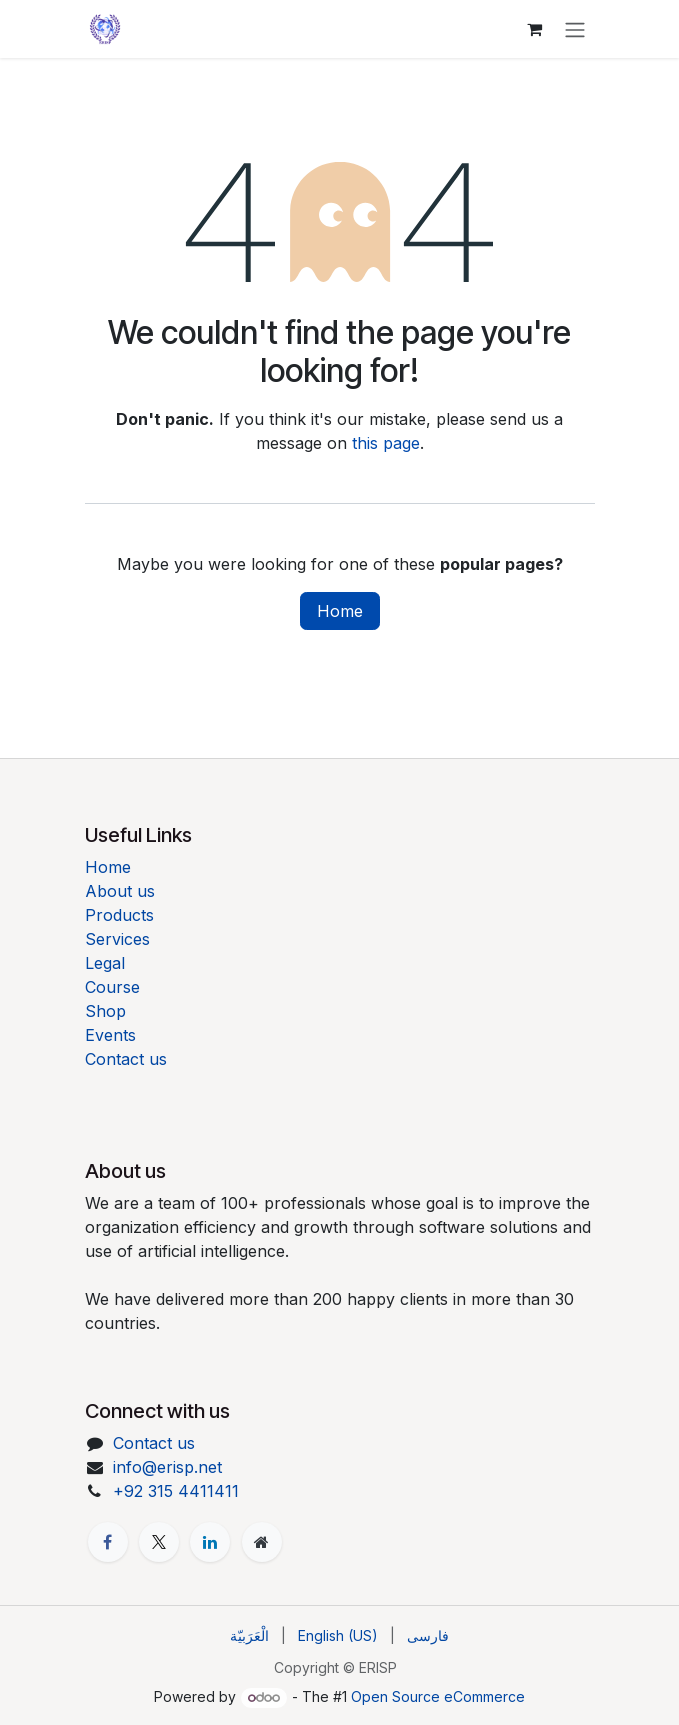 The image size is (679, 1725). I want to click on this page, so click(386, 443).